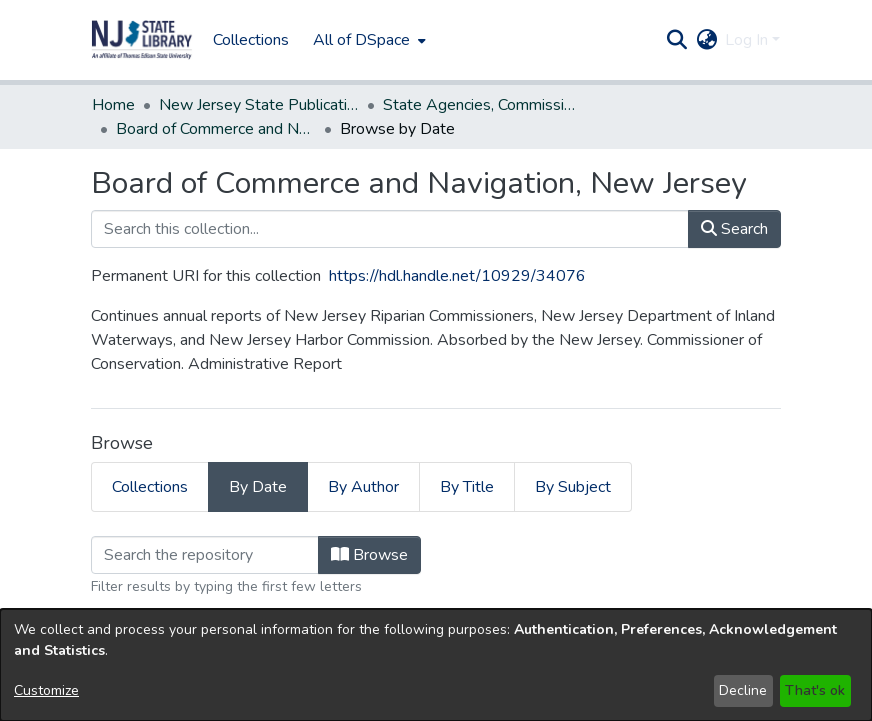  What do you see at coordinates (748, 40) in the screenshot?
I see `Log In [button]` at bounding box center [748, 40].